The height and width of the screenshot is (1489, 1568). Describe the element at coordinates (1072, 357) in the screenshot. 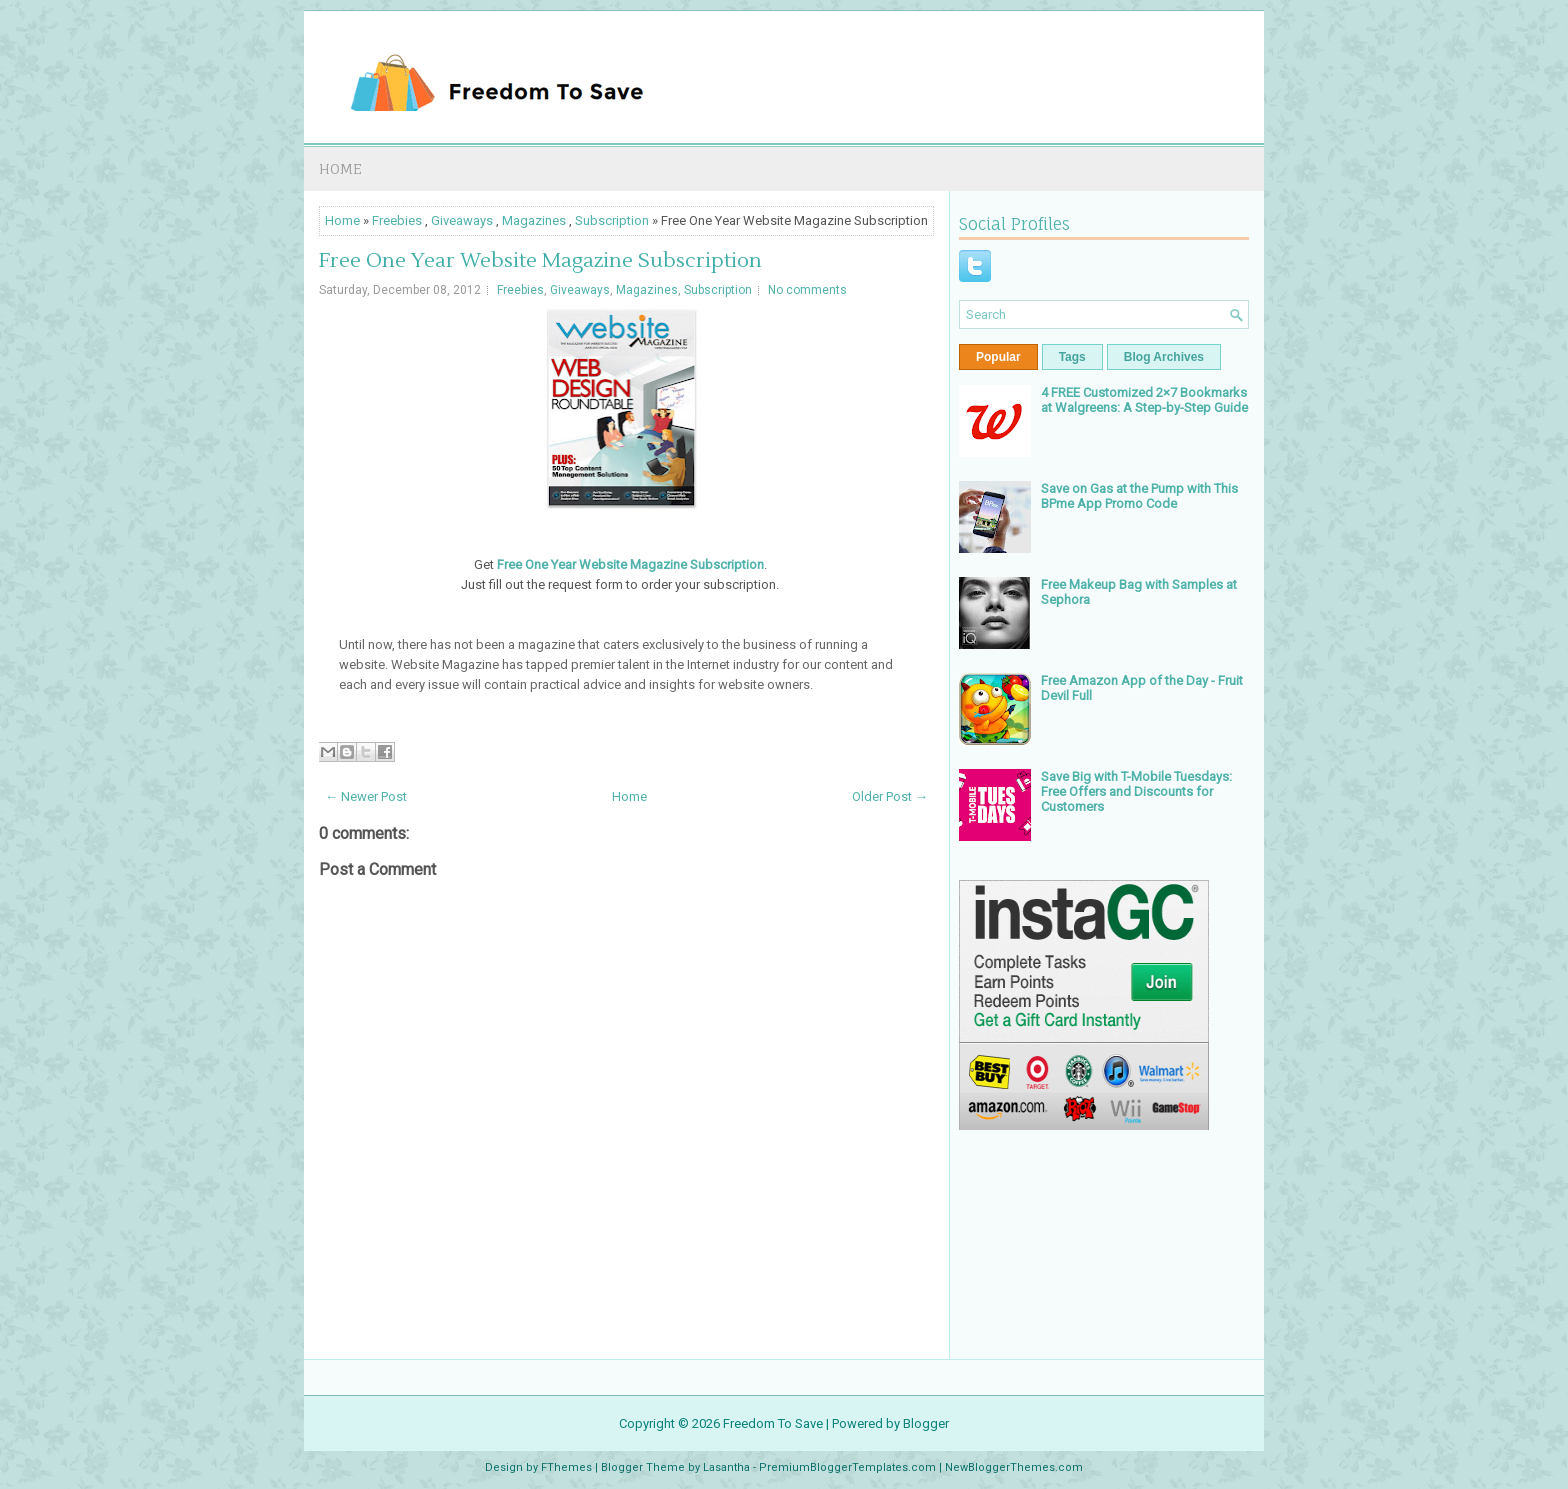

I see `Tags` at that location.